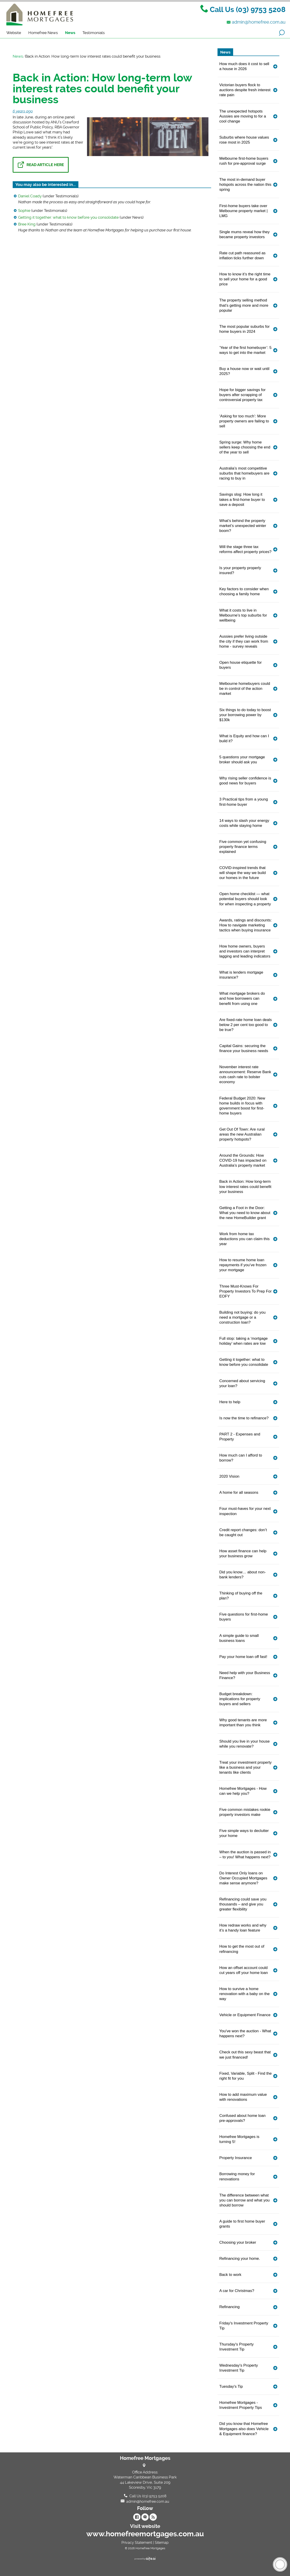  Describe the element at coordinates (245, 90) in the screenshot. I see `Victorian buyers flock to auctions despite fresh interest rate pain` at that location.